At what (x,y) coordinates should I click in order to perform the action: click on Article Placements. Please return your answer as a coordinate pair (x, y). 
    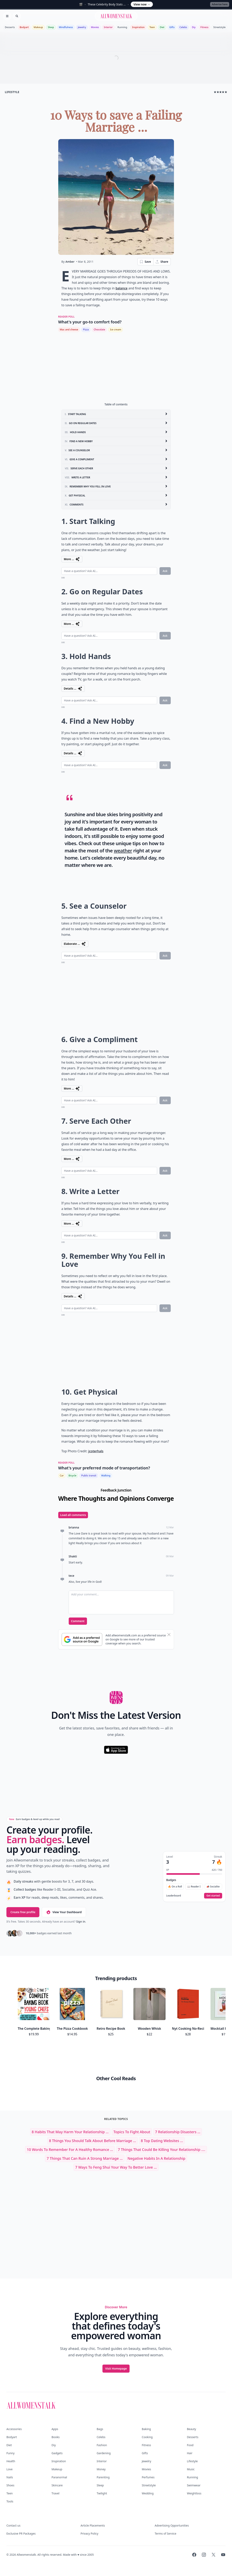
    Looking at the image, I should click on (93, 2525).